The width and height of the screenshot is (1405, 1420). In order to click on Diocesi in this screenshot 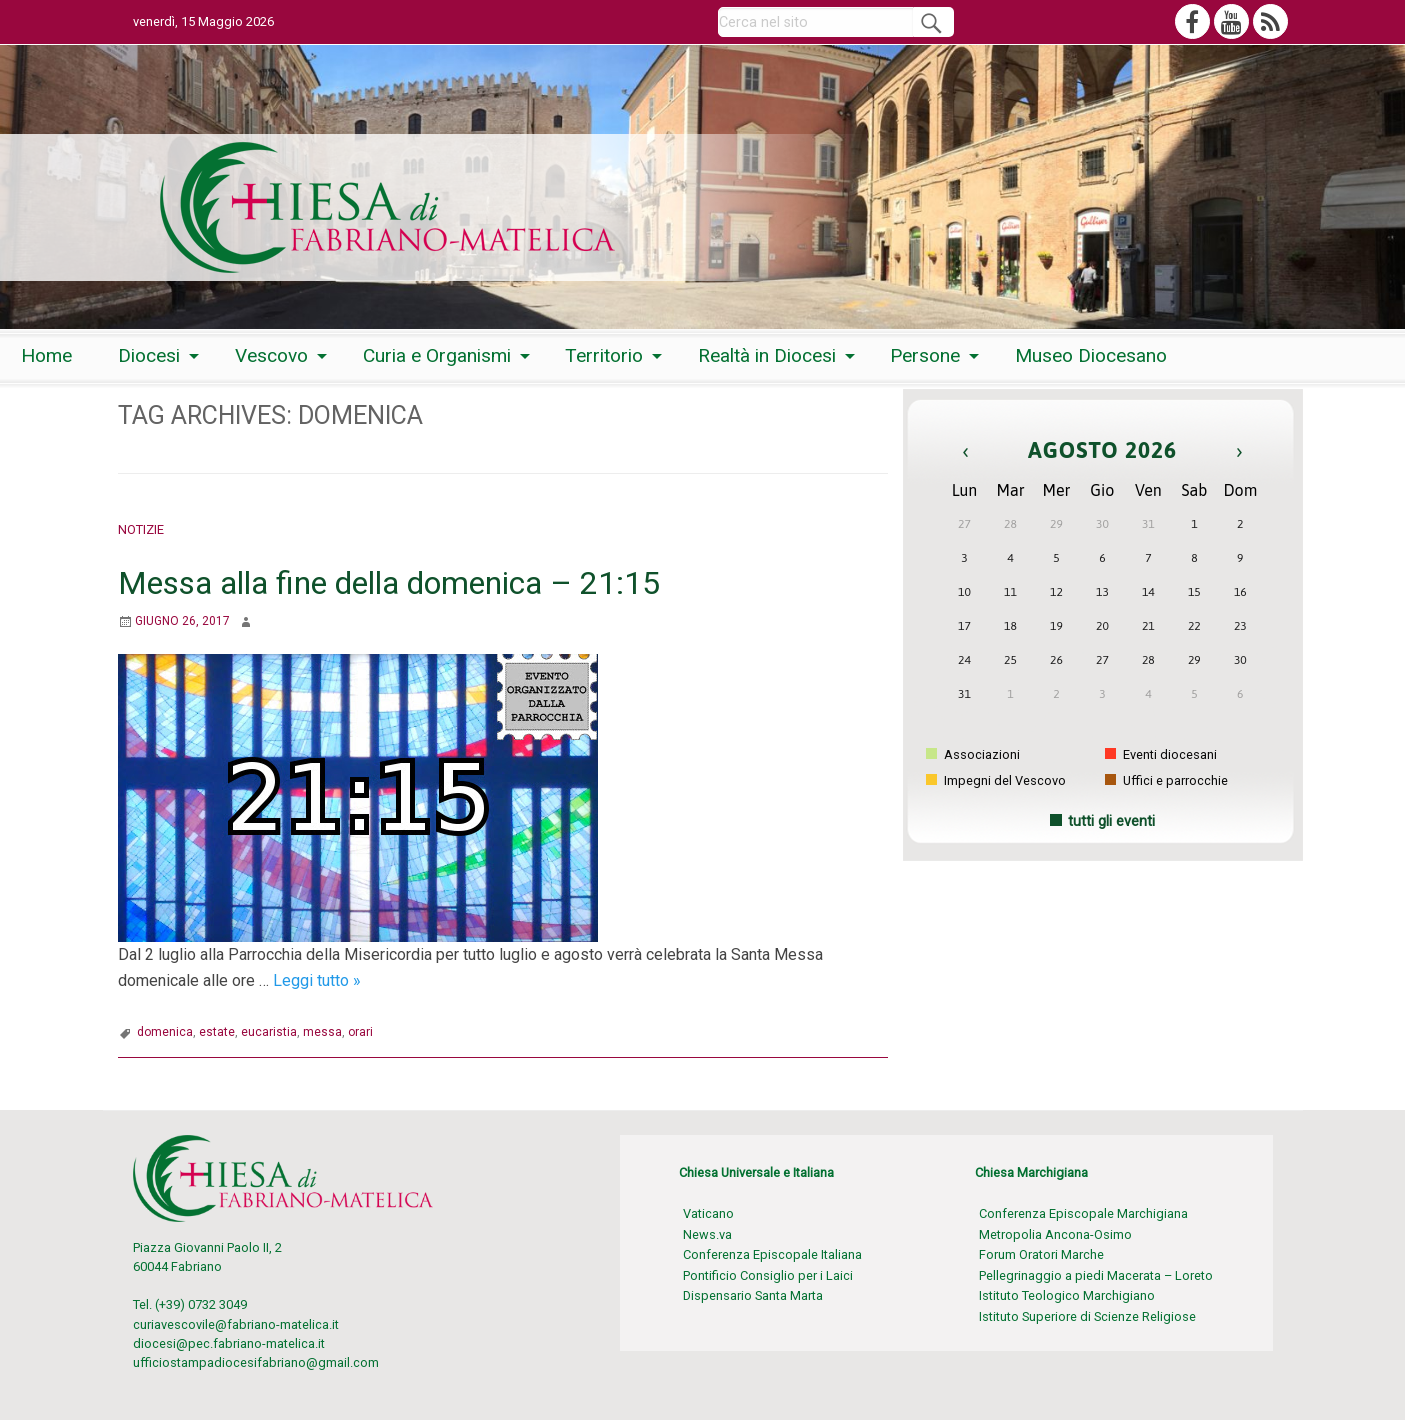, I will do `click(149, 355)`.